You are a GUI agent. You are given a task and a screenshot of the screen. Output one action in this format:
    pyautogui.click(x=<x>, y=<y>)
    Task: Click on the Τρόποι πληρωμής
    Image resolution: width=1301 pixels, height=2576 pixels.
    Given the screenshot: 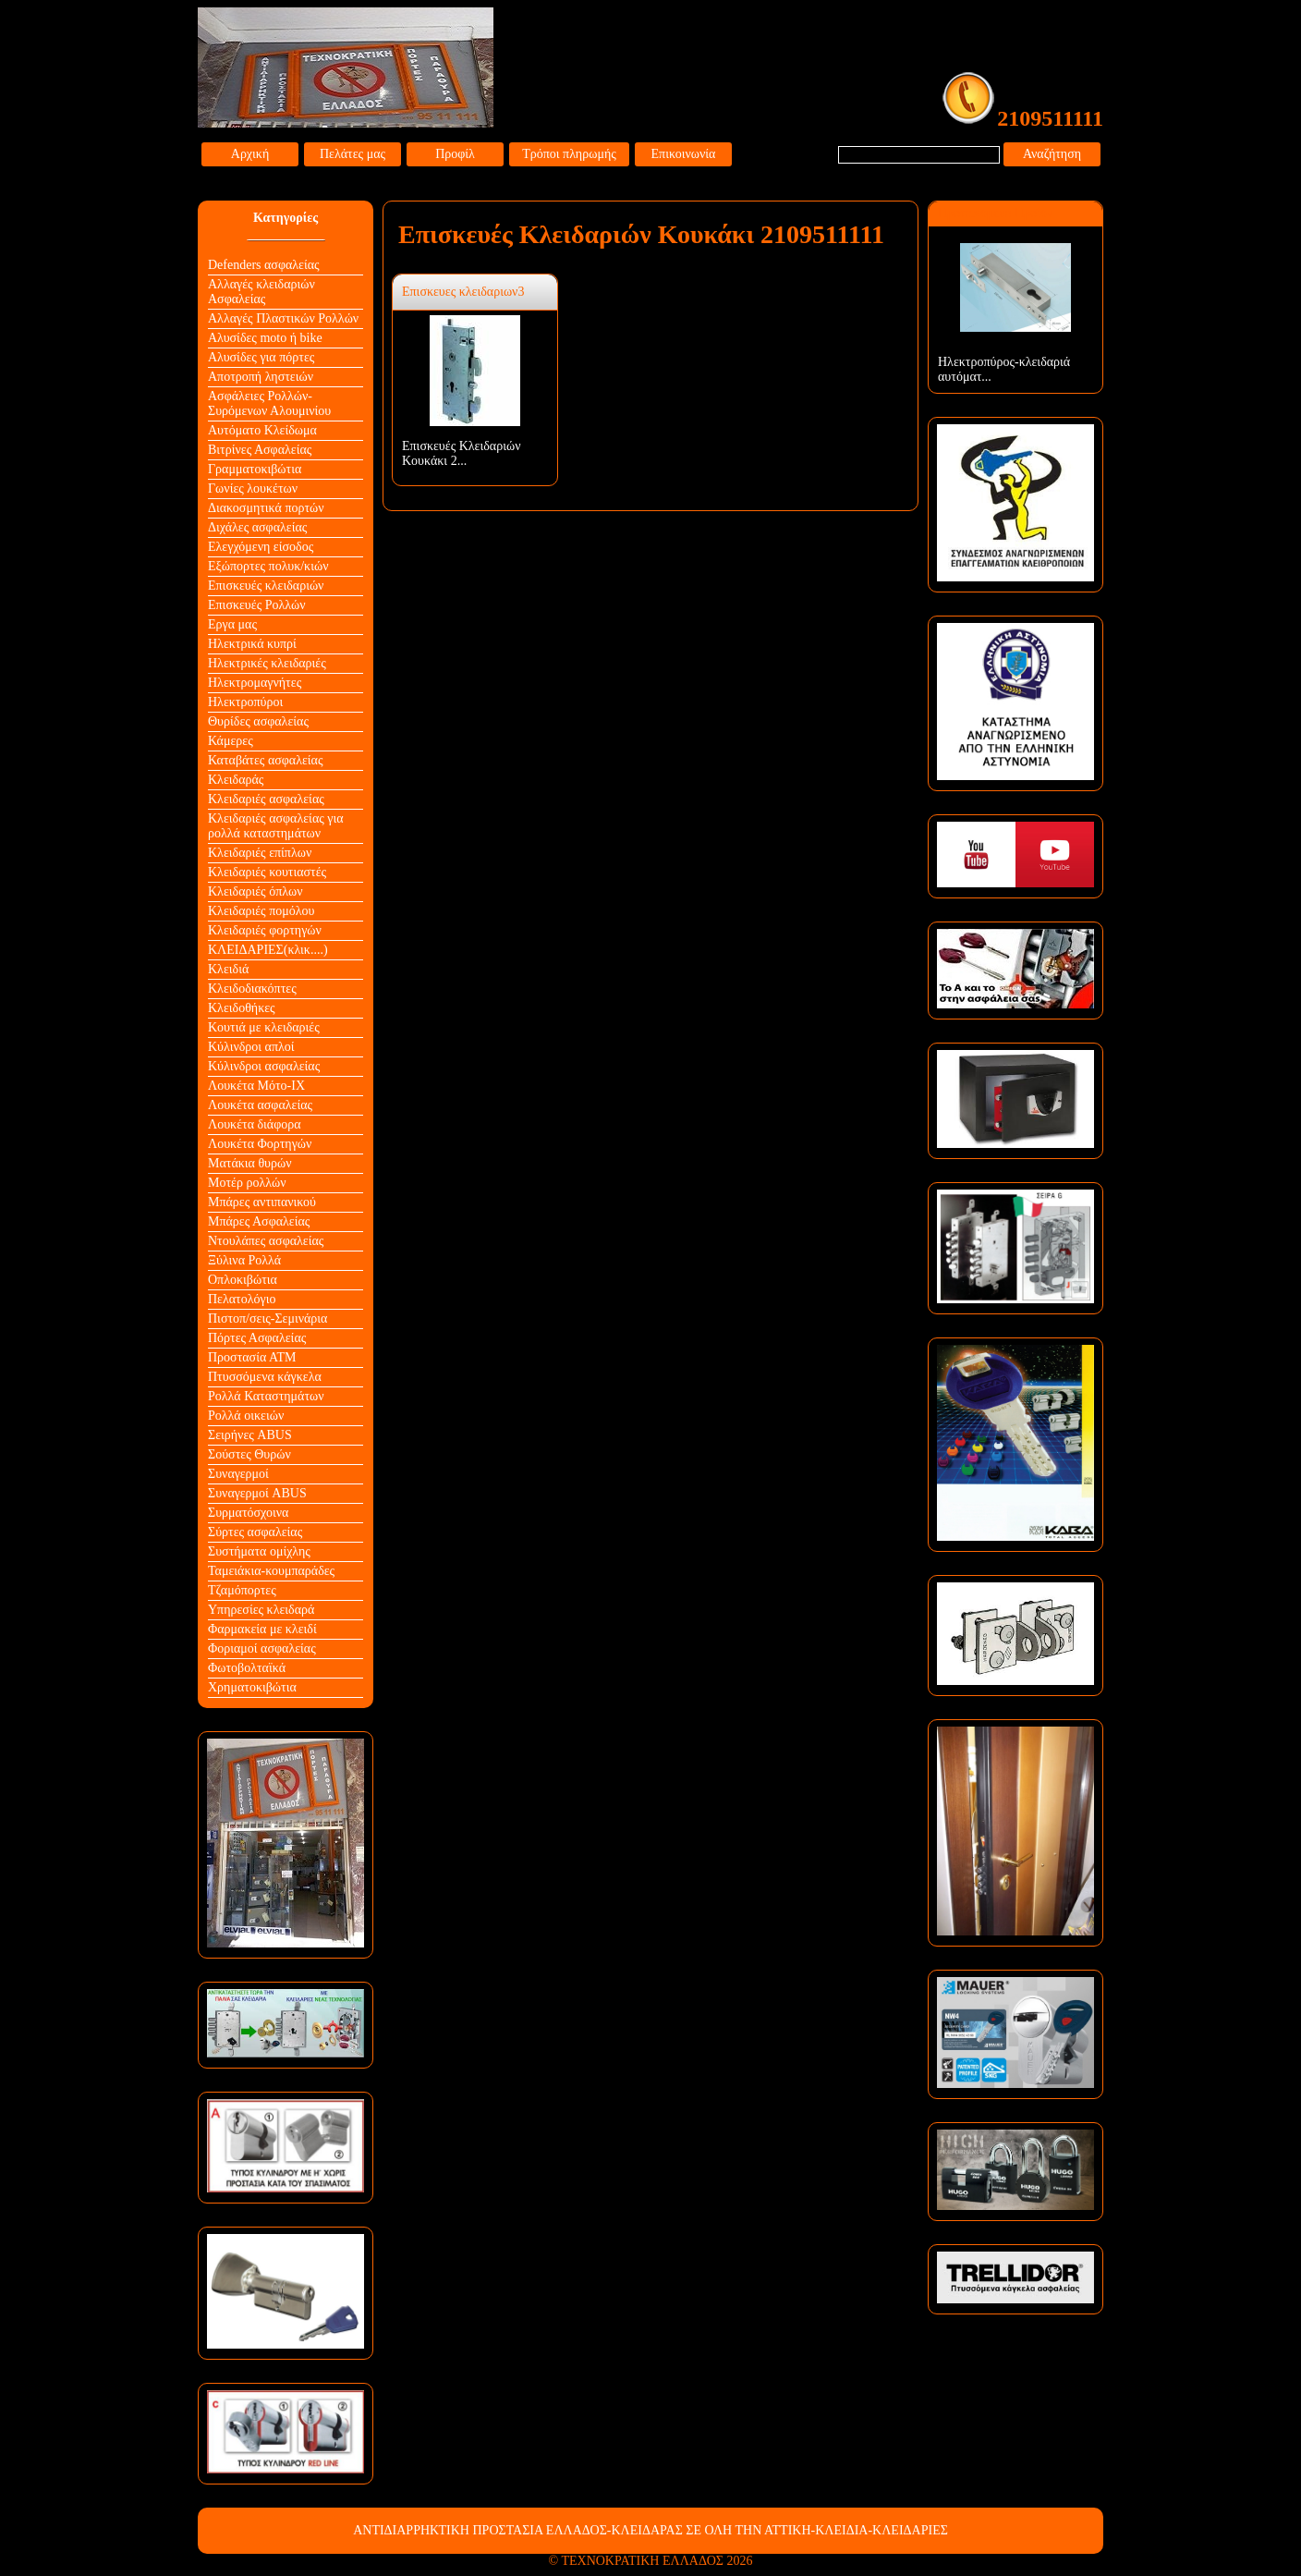 What is the action you would take?
    pyautogui.click(x=569, y=154)
    